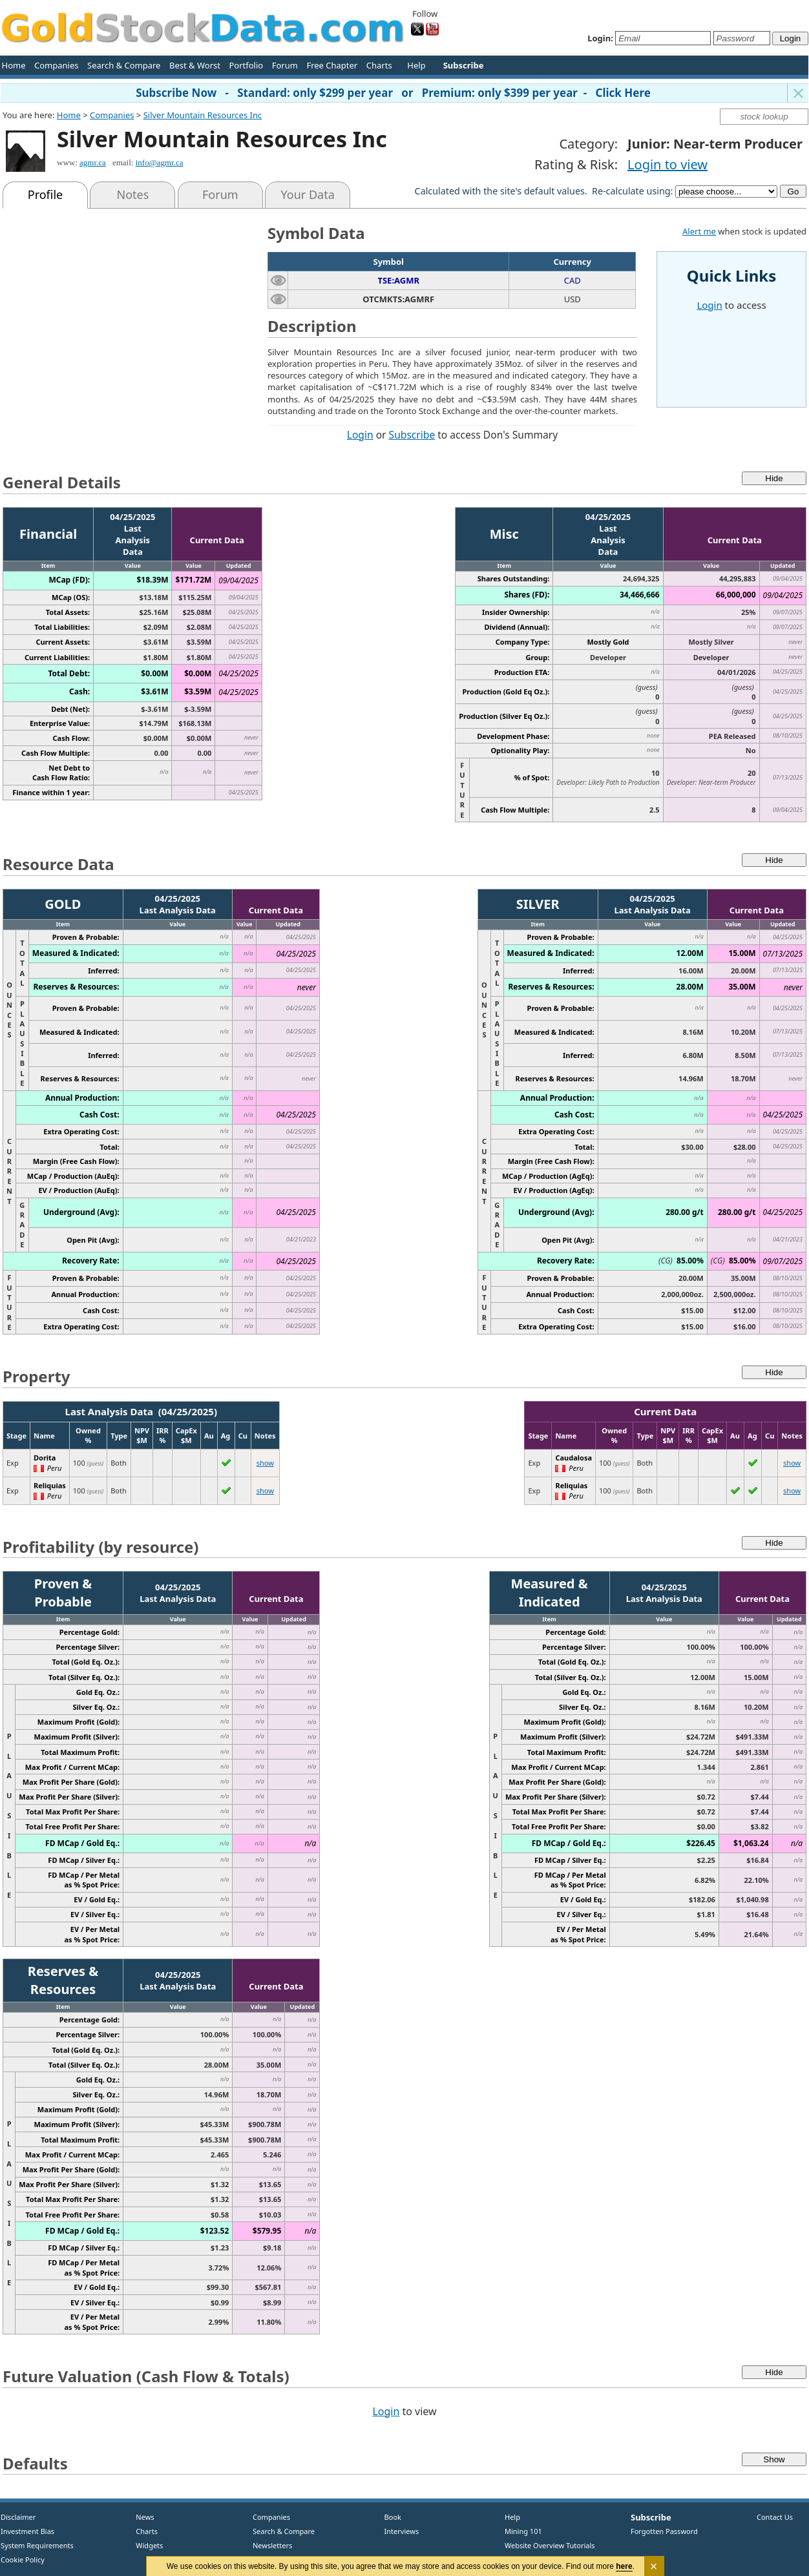 This screenshot has width=809, height=2576. What do you see at coordinates (699, 231) in the screenshot?
I see `Alert me` at bounding box center [699, 231].